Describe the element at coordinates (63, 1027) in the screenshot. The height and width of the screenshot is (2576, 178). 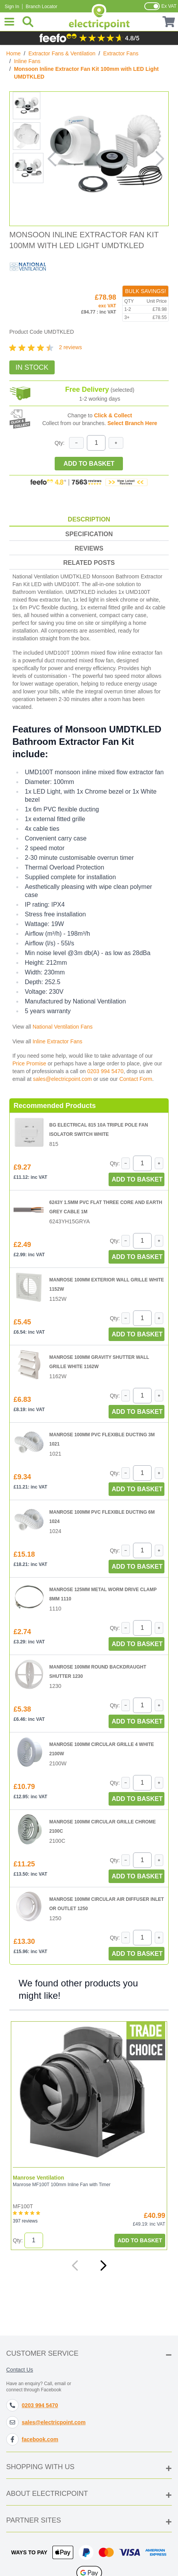
I see `National Ventilation Fans` at that location.